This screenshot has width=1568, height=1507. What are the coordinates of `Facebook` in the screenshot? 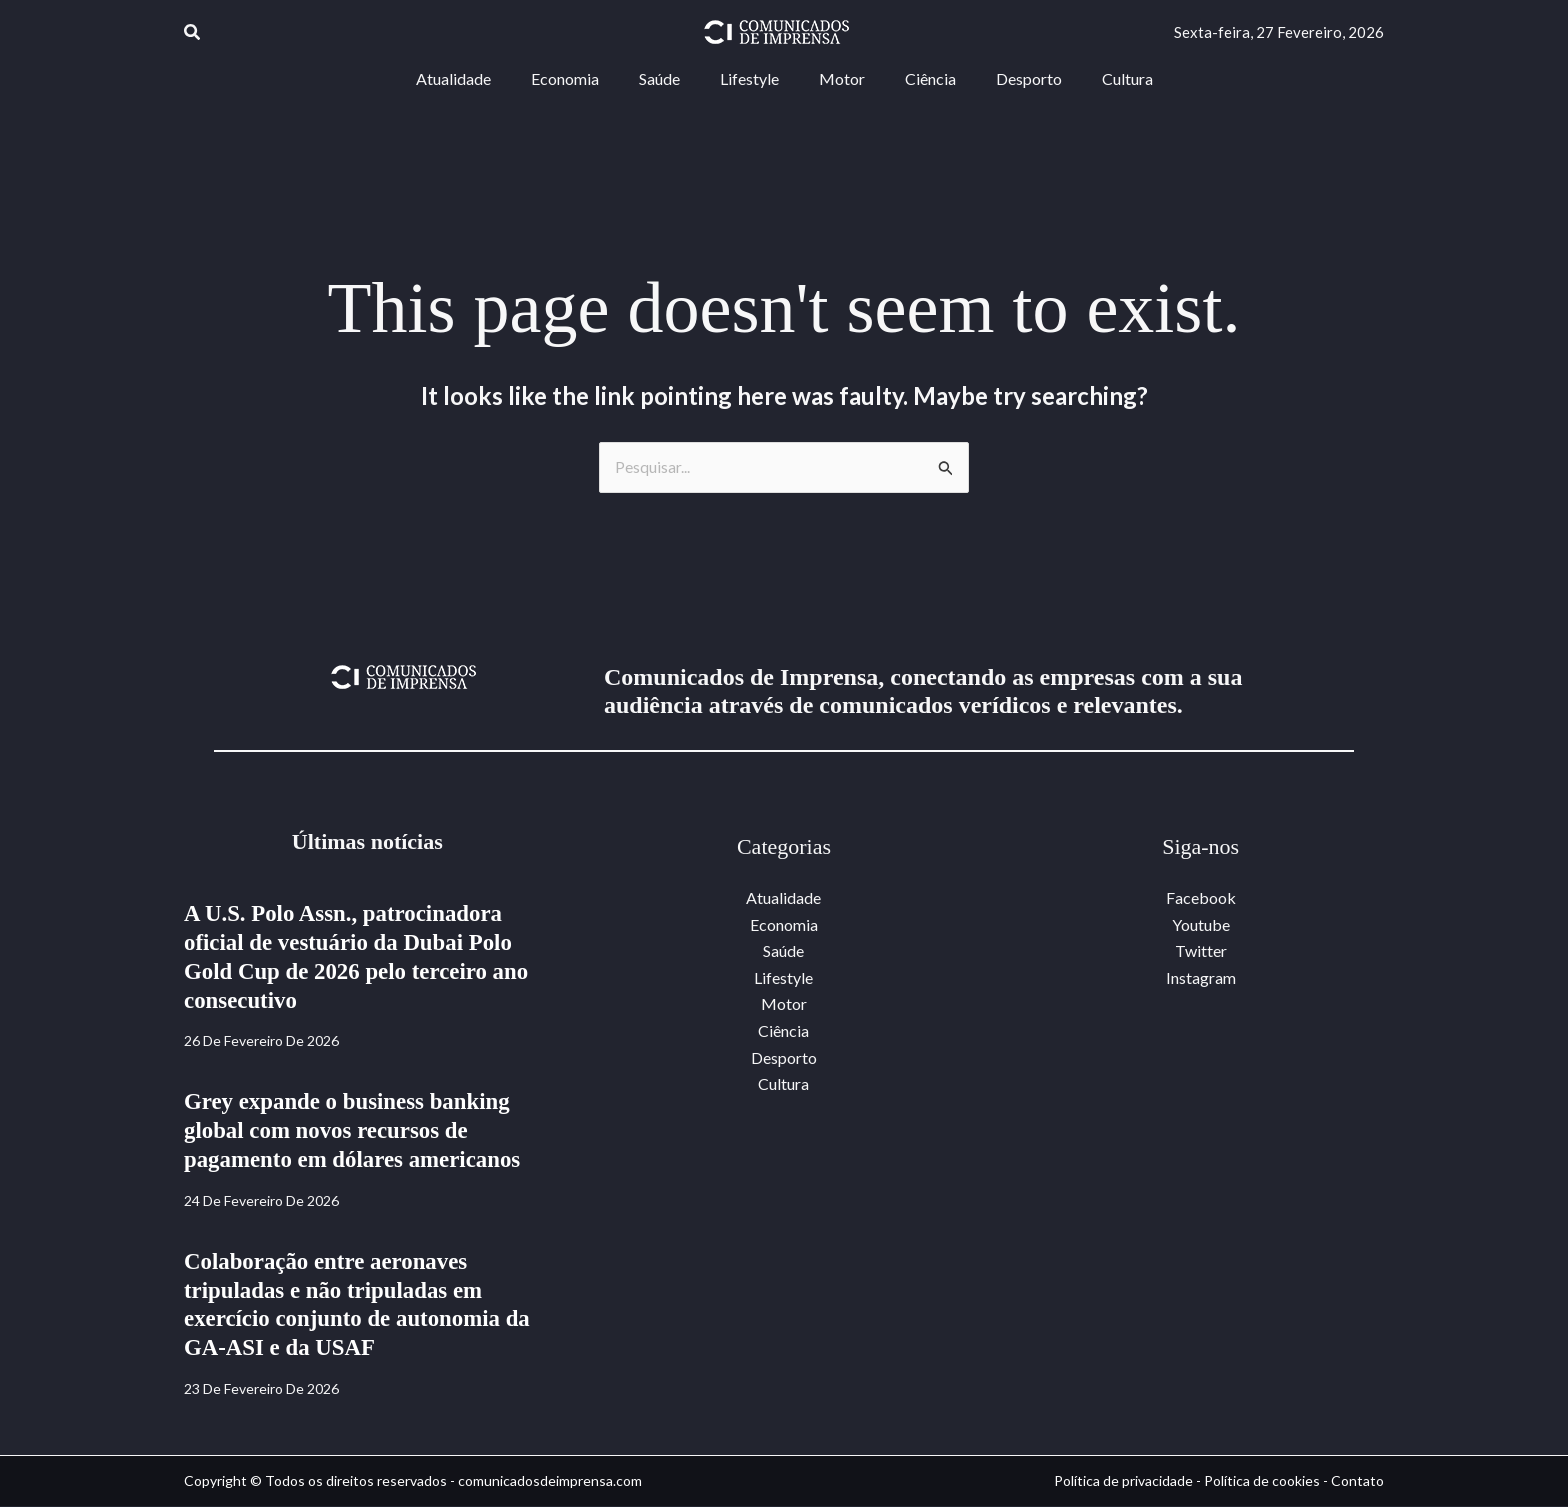 It's located at (1201, 898).